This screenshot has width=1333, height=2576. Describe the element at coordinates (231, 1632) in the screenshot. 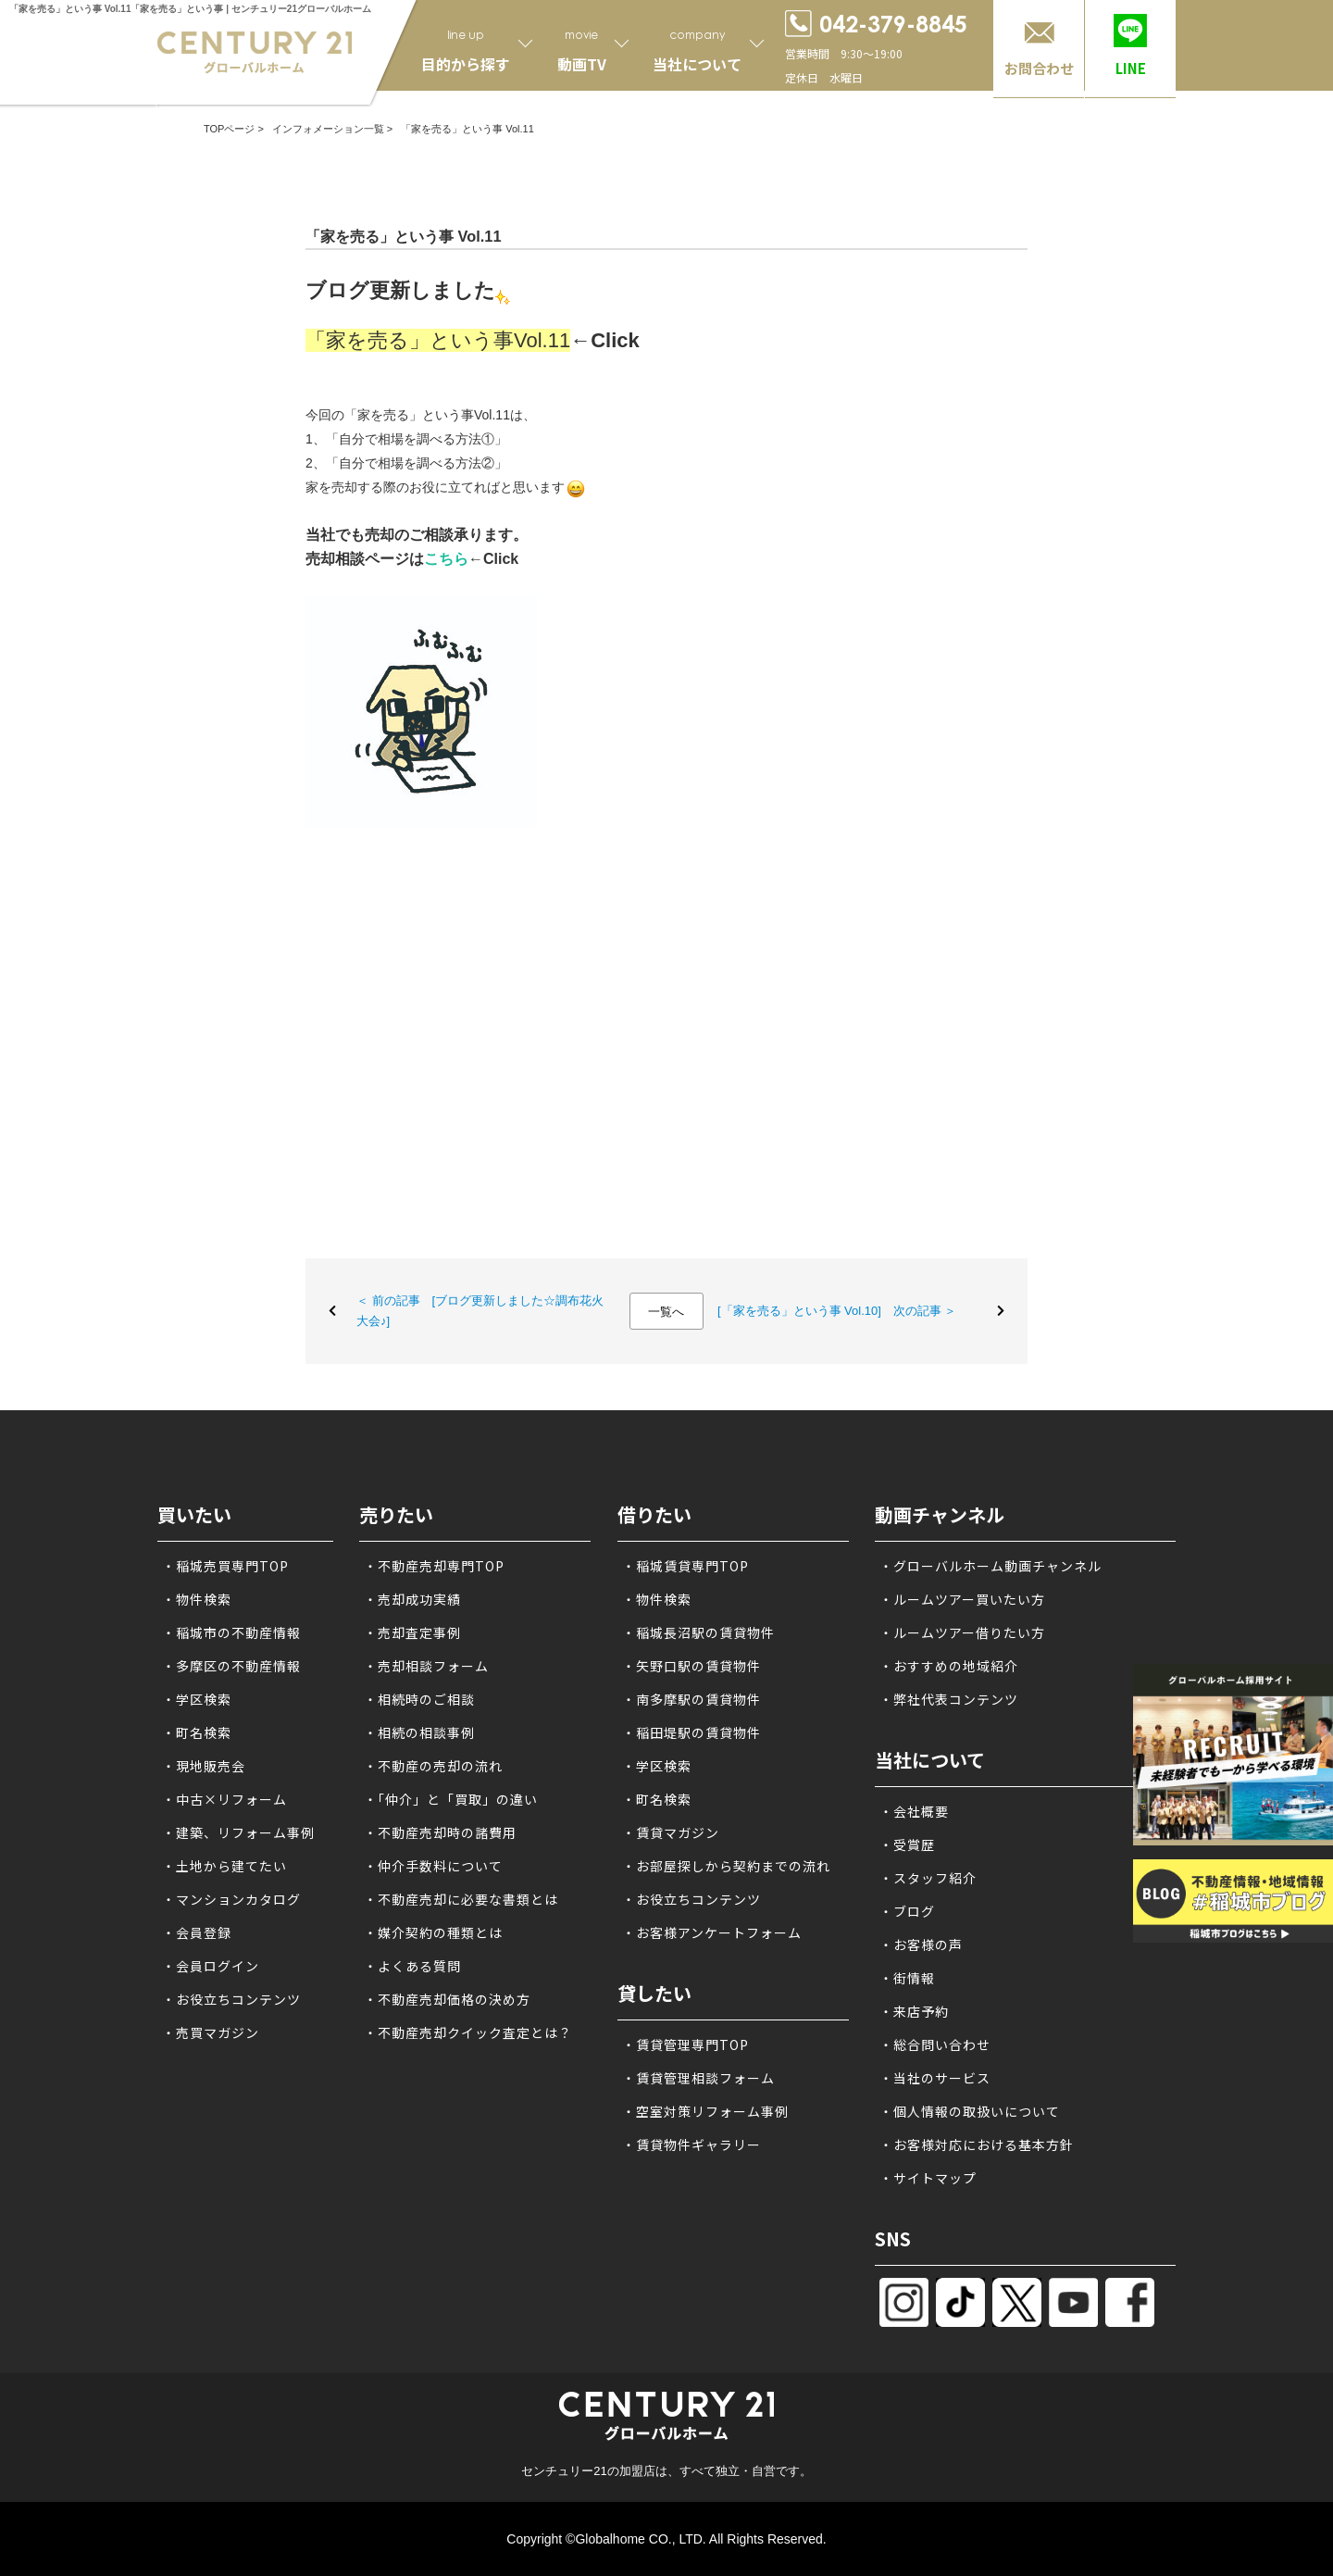

I see `・稲城市の不動産情報` at that location.